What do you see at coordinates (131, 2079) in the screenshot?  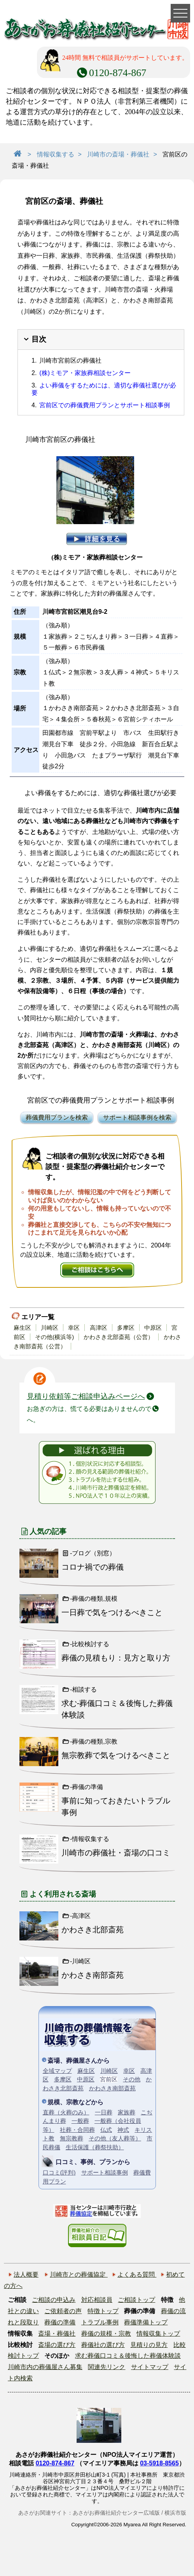 I see `その他` at bounding box center [131, 2079].